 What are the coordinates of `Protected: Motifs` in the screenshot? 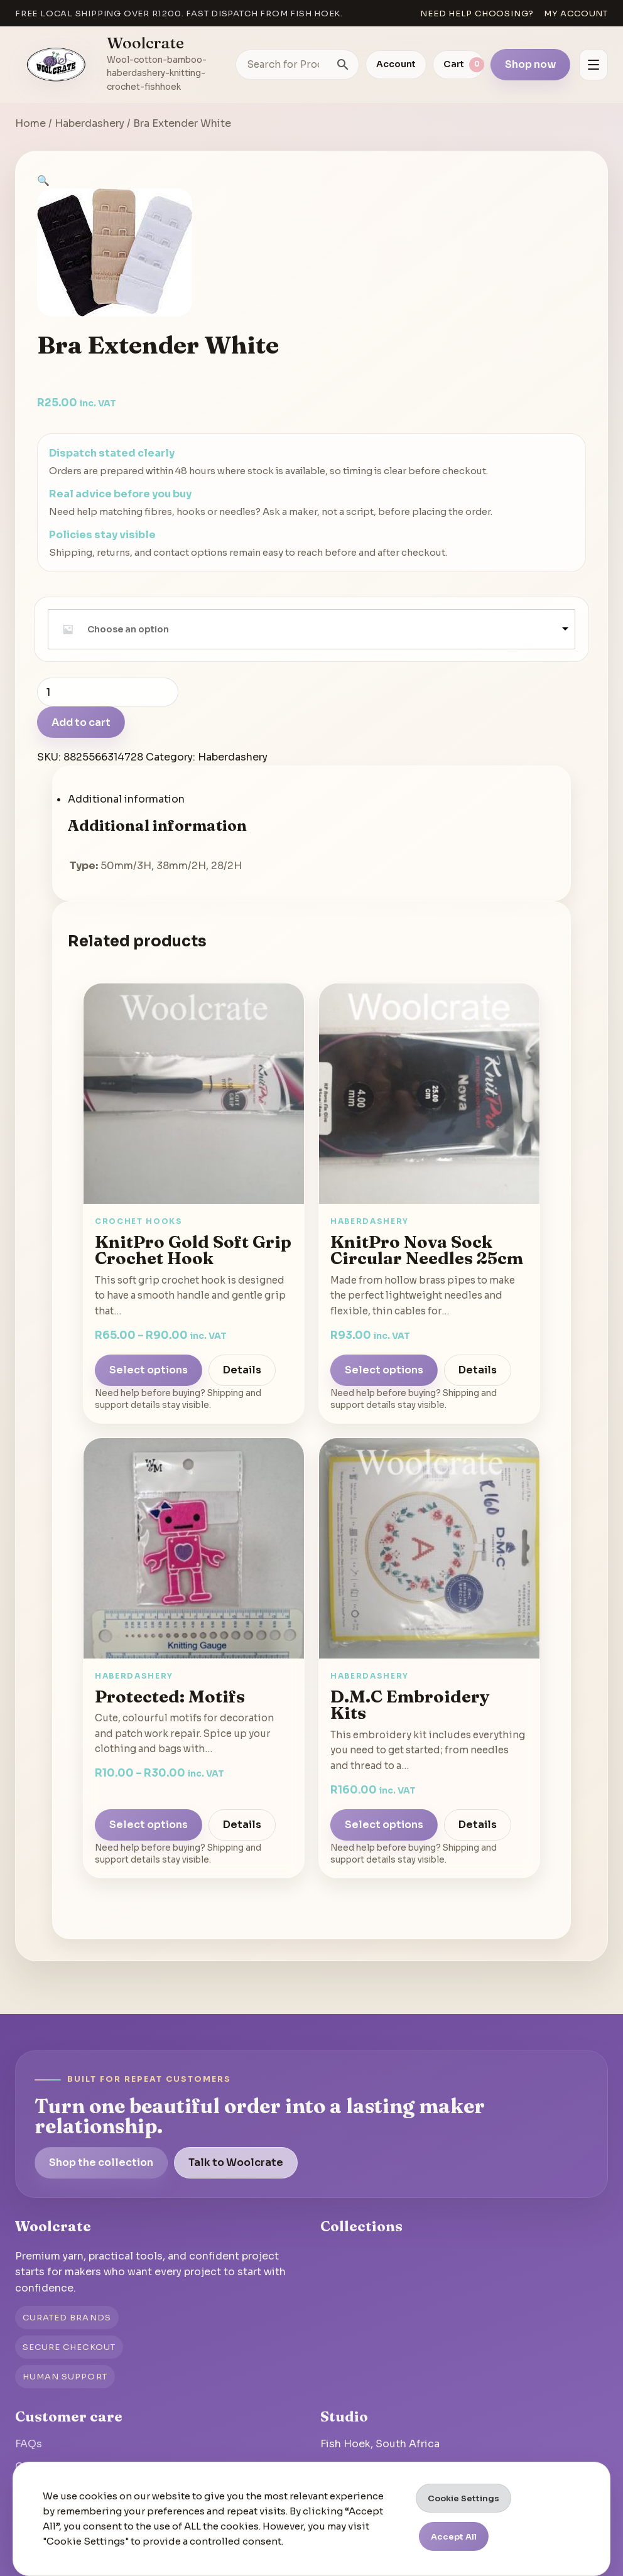 It's located at (170, 1696).